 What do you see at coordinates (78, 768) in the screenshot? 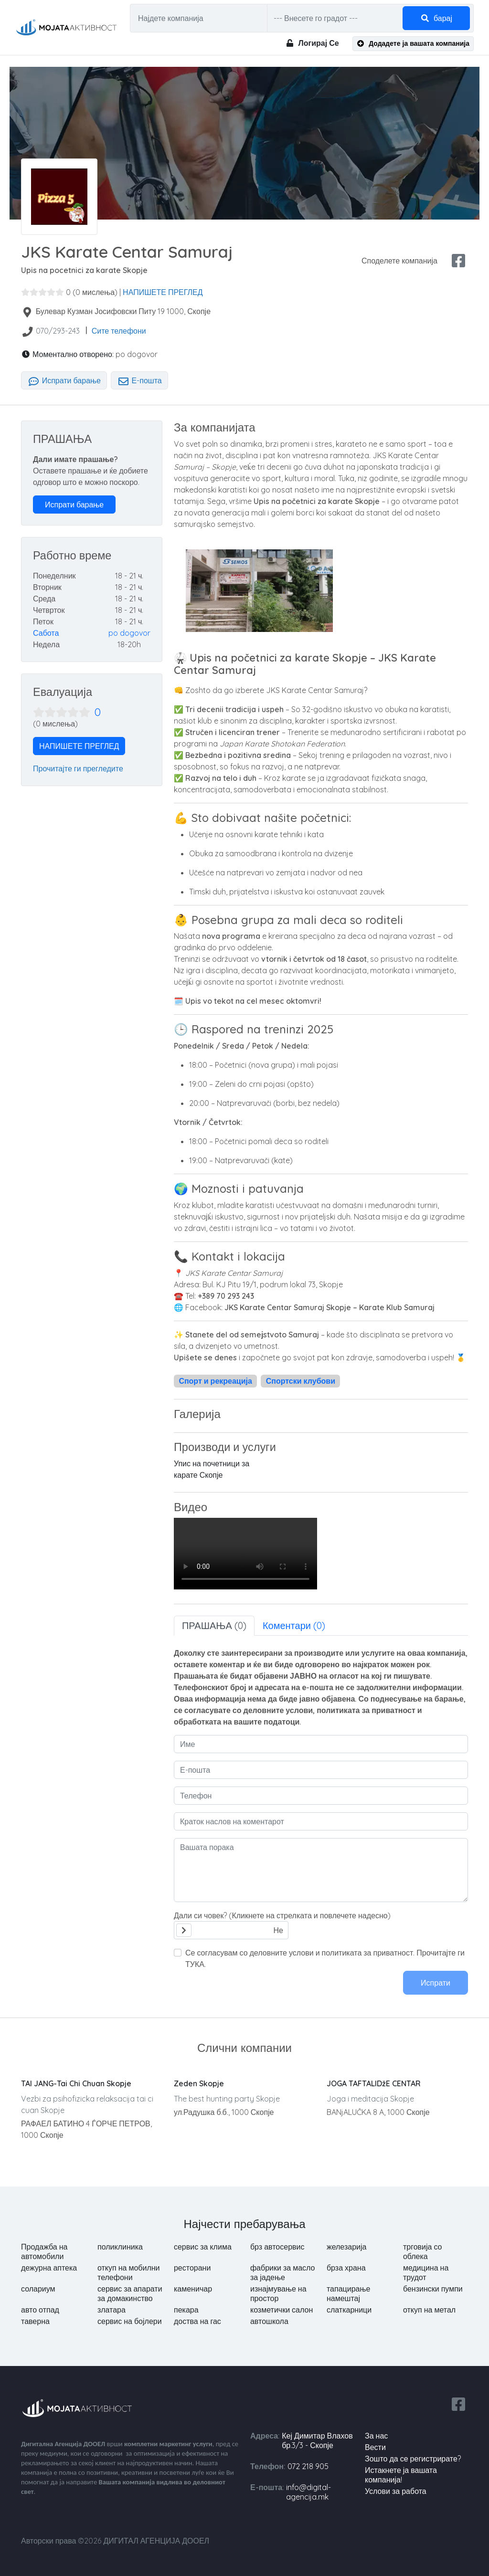
I see `Прочитајте ги прегледите` at bounding box center [78, 768].